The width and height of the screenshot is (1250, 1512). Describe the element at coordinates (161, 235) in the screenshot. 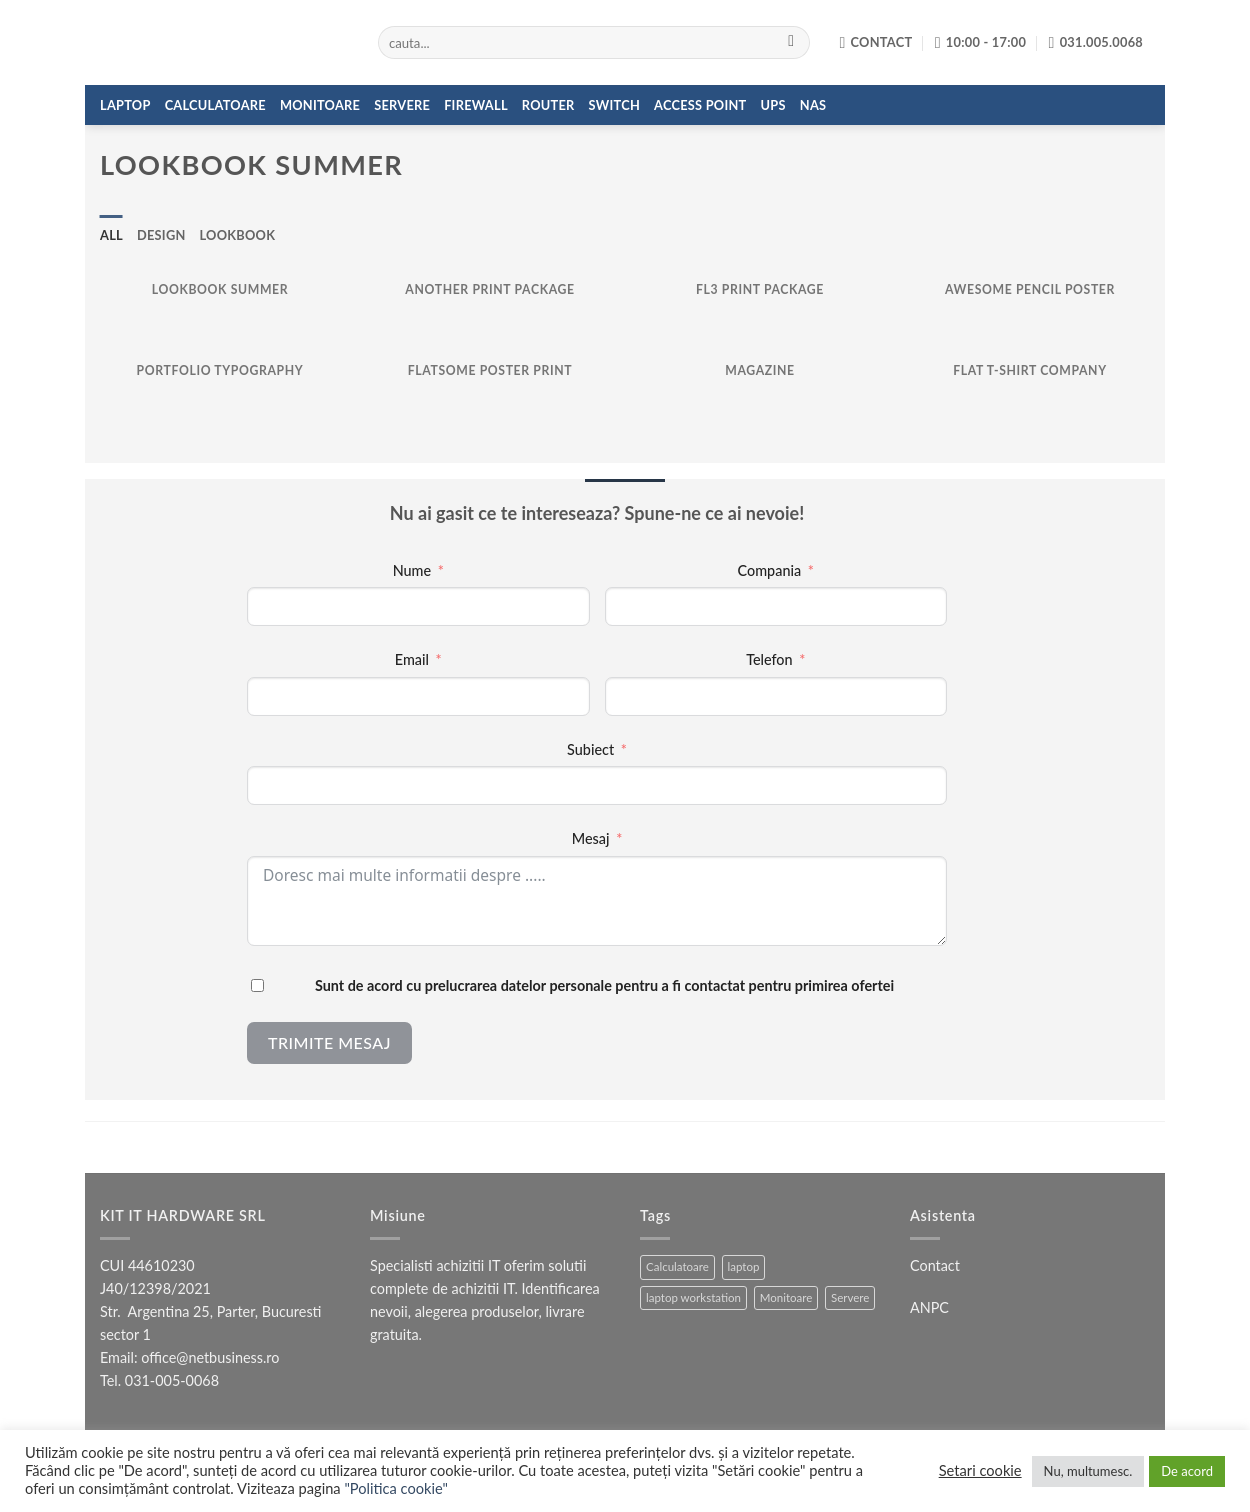

I see `Design` at that location.